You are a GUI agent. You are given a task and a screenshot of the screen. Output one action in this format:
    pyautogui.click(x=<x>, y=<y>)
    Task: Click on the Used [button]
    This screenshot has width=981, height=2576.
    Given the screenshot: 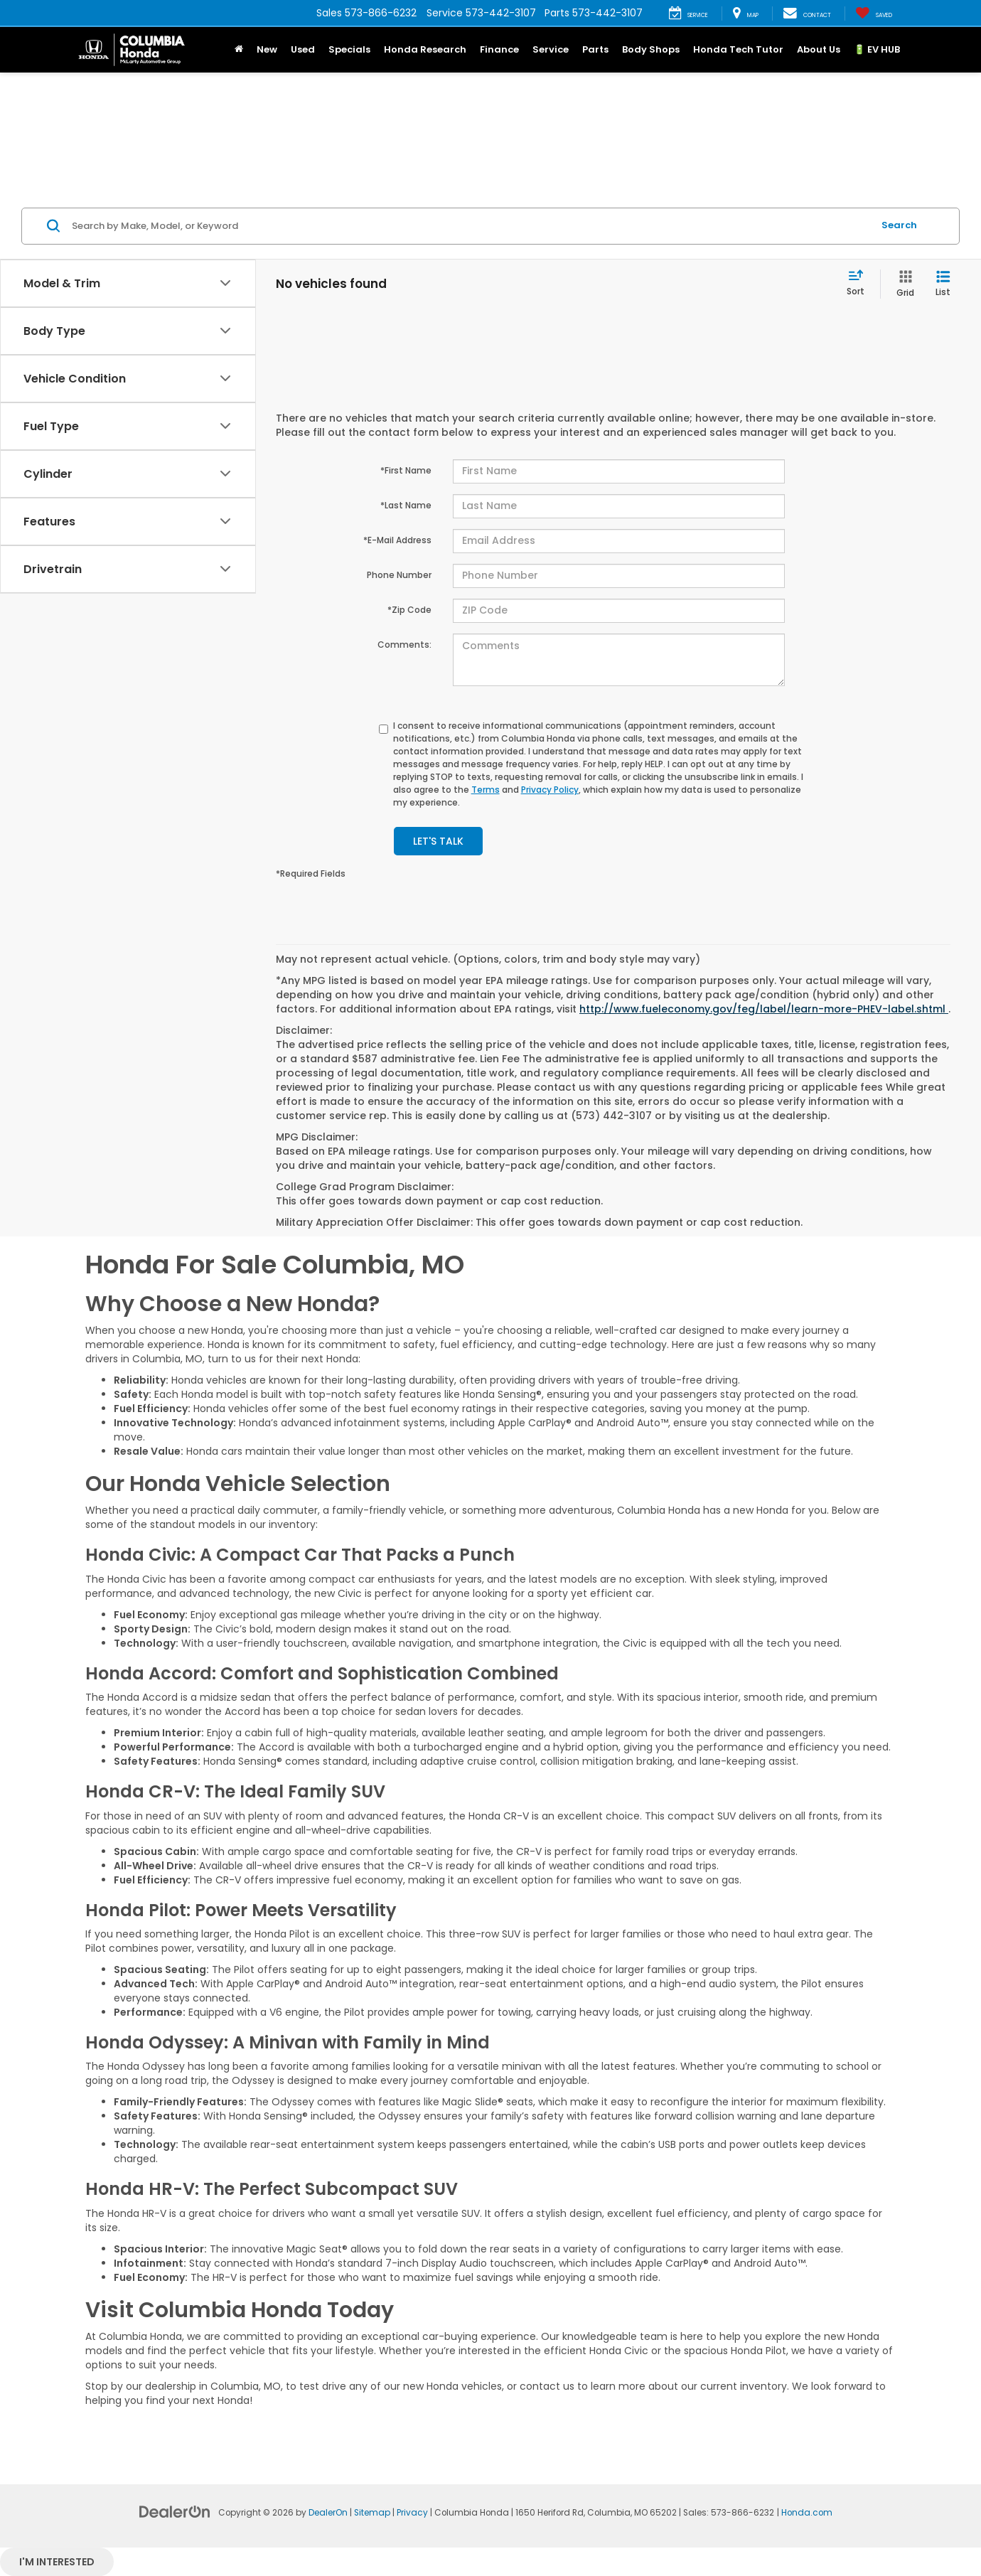 What is the action you would take?
    pyautogui.click(x=303, y=49)
    